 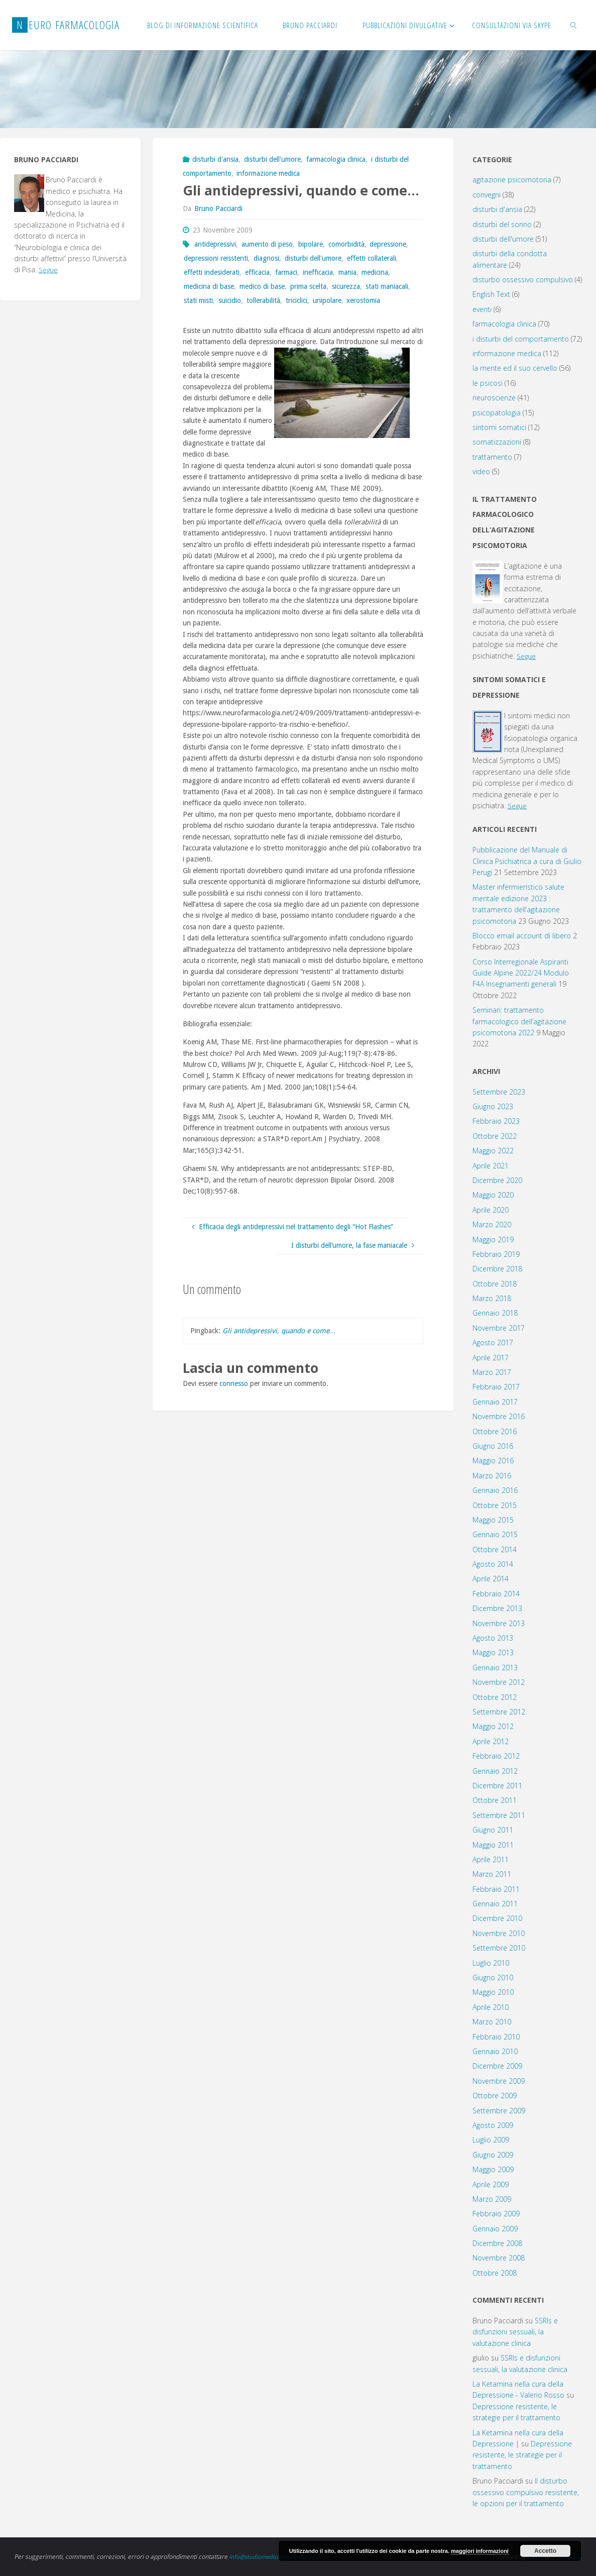 What do you see at coordinates (526, 861) in the screenshot?
I see `Pubblicazione del Manuale di Clinica Psichiatrica a cura di Giulio Perugi` at bounding box center [526, 861].